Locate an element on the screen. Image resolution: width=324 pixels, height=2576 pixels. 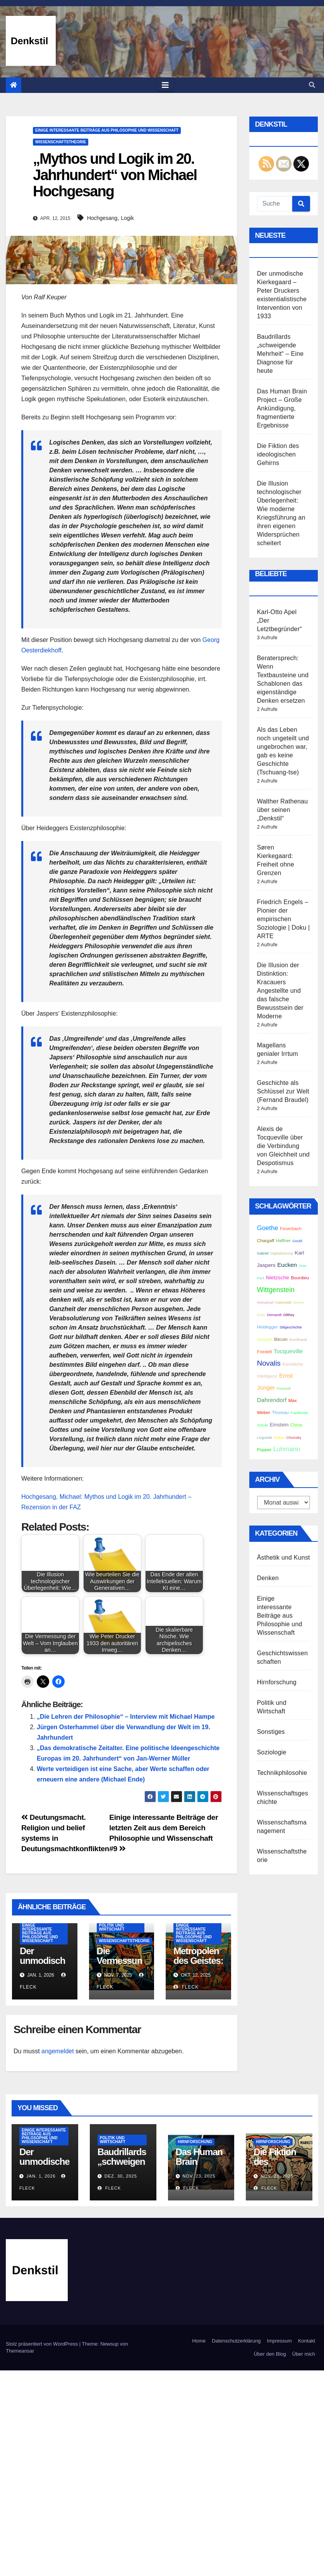
Die Fiktion des ideologischen Gehirns is located at coordinates (278, 454).